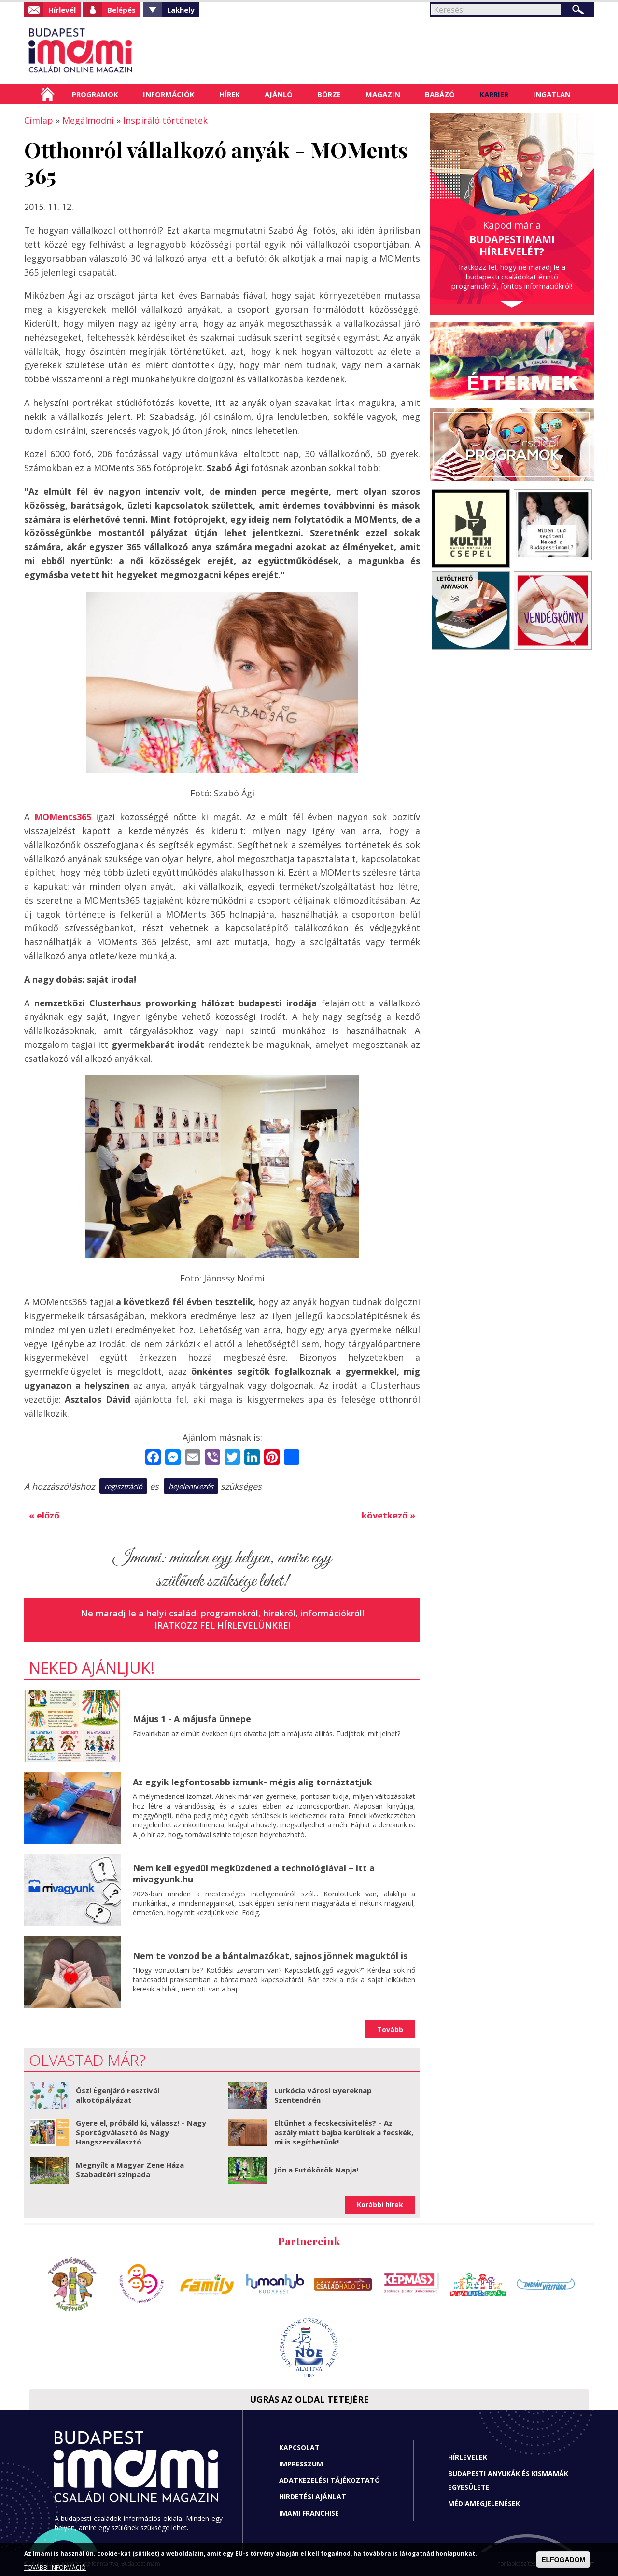 The image size is (618, 2576). I want to click on TOVÁBBI INFORMÁCIÓ, so click(55, 2567).